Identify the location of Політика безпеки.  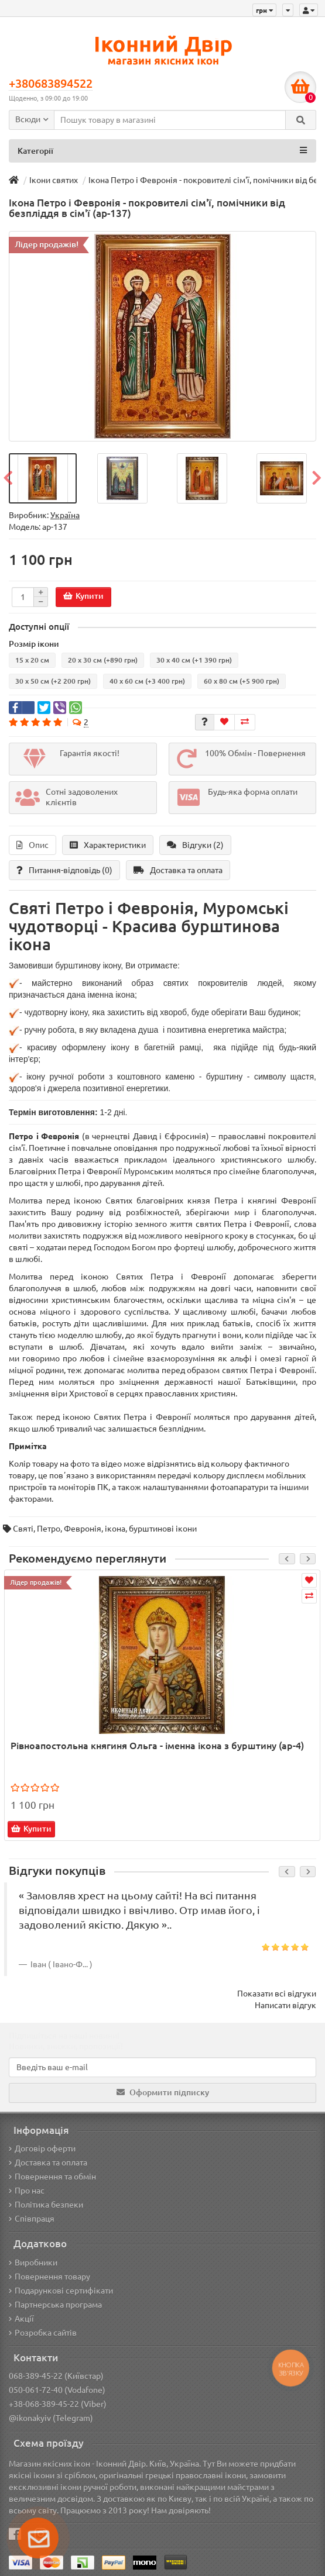
(46, 2204).